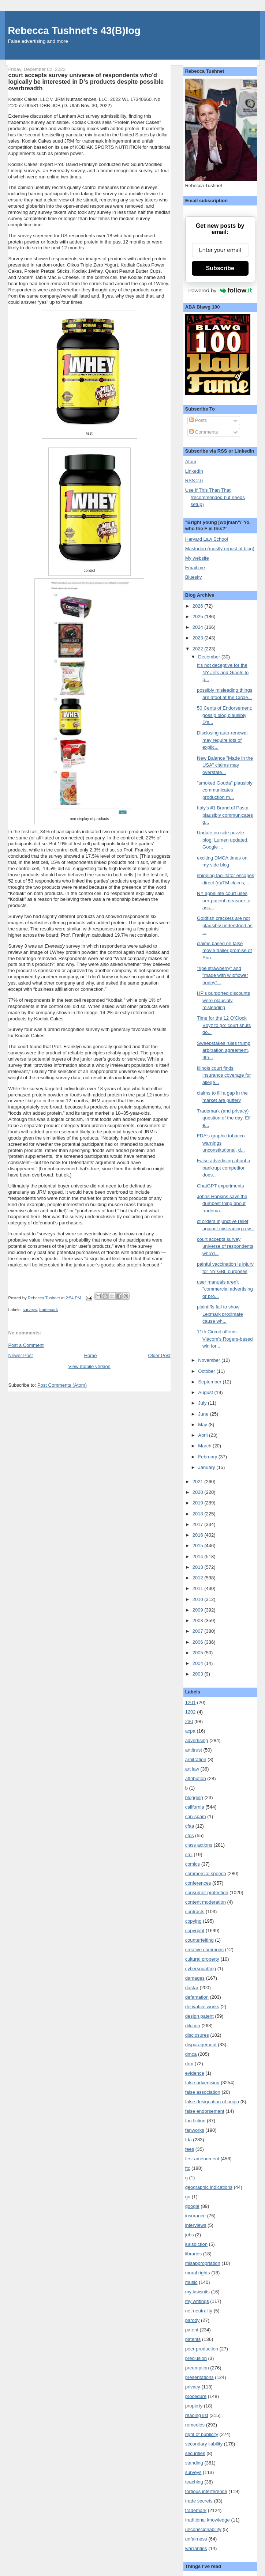 The height and width of the screenshot is (2576, 265). Describe the element at coordinates (206, 2491) in the screenshot. I see `tortious interference` at that location.